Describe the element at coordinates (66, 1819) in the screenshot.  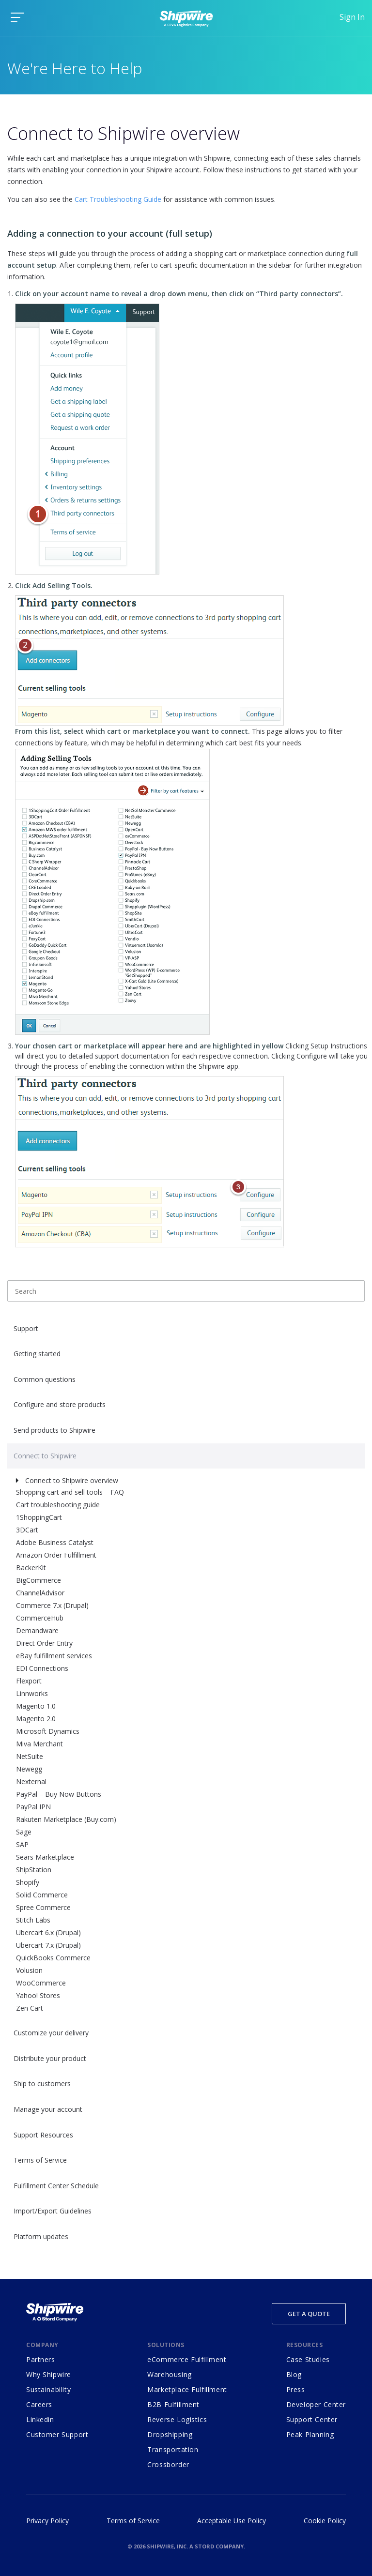
I see `Rakuten Marketplace (Buy.com)` at that location.